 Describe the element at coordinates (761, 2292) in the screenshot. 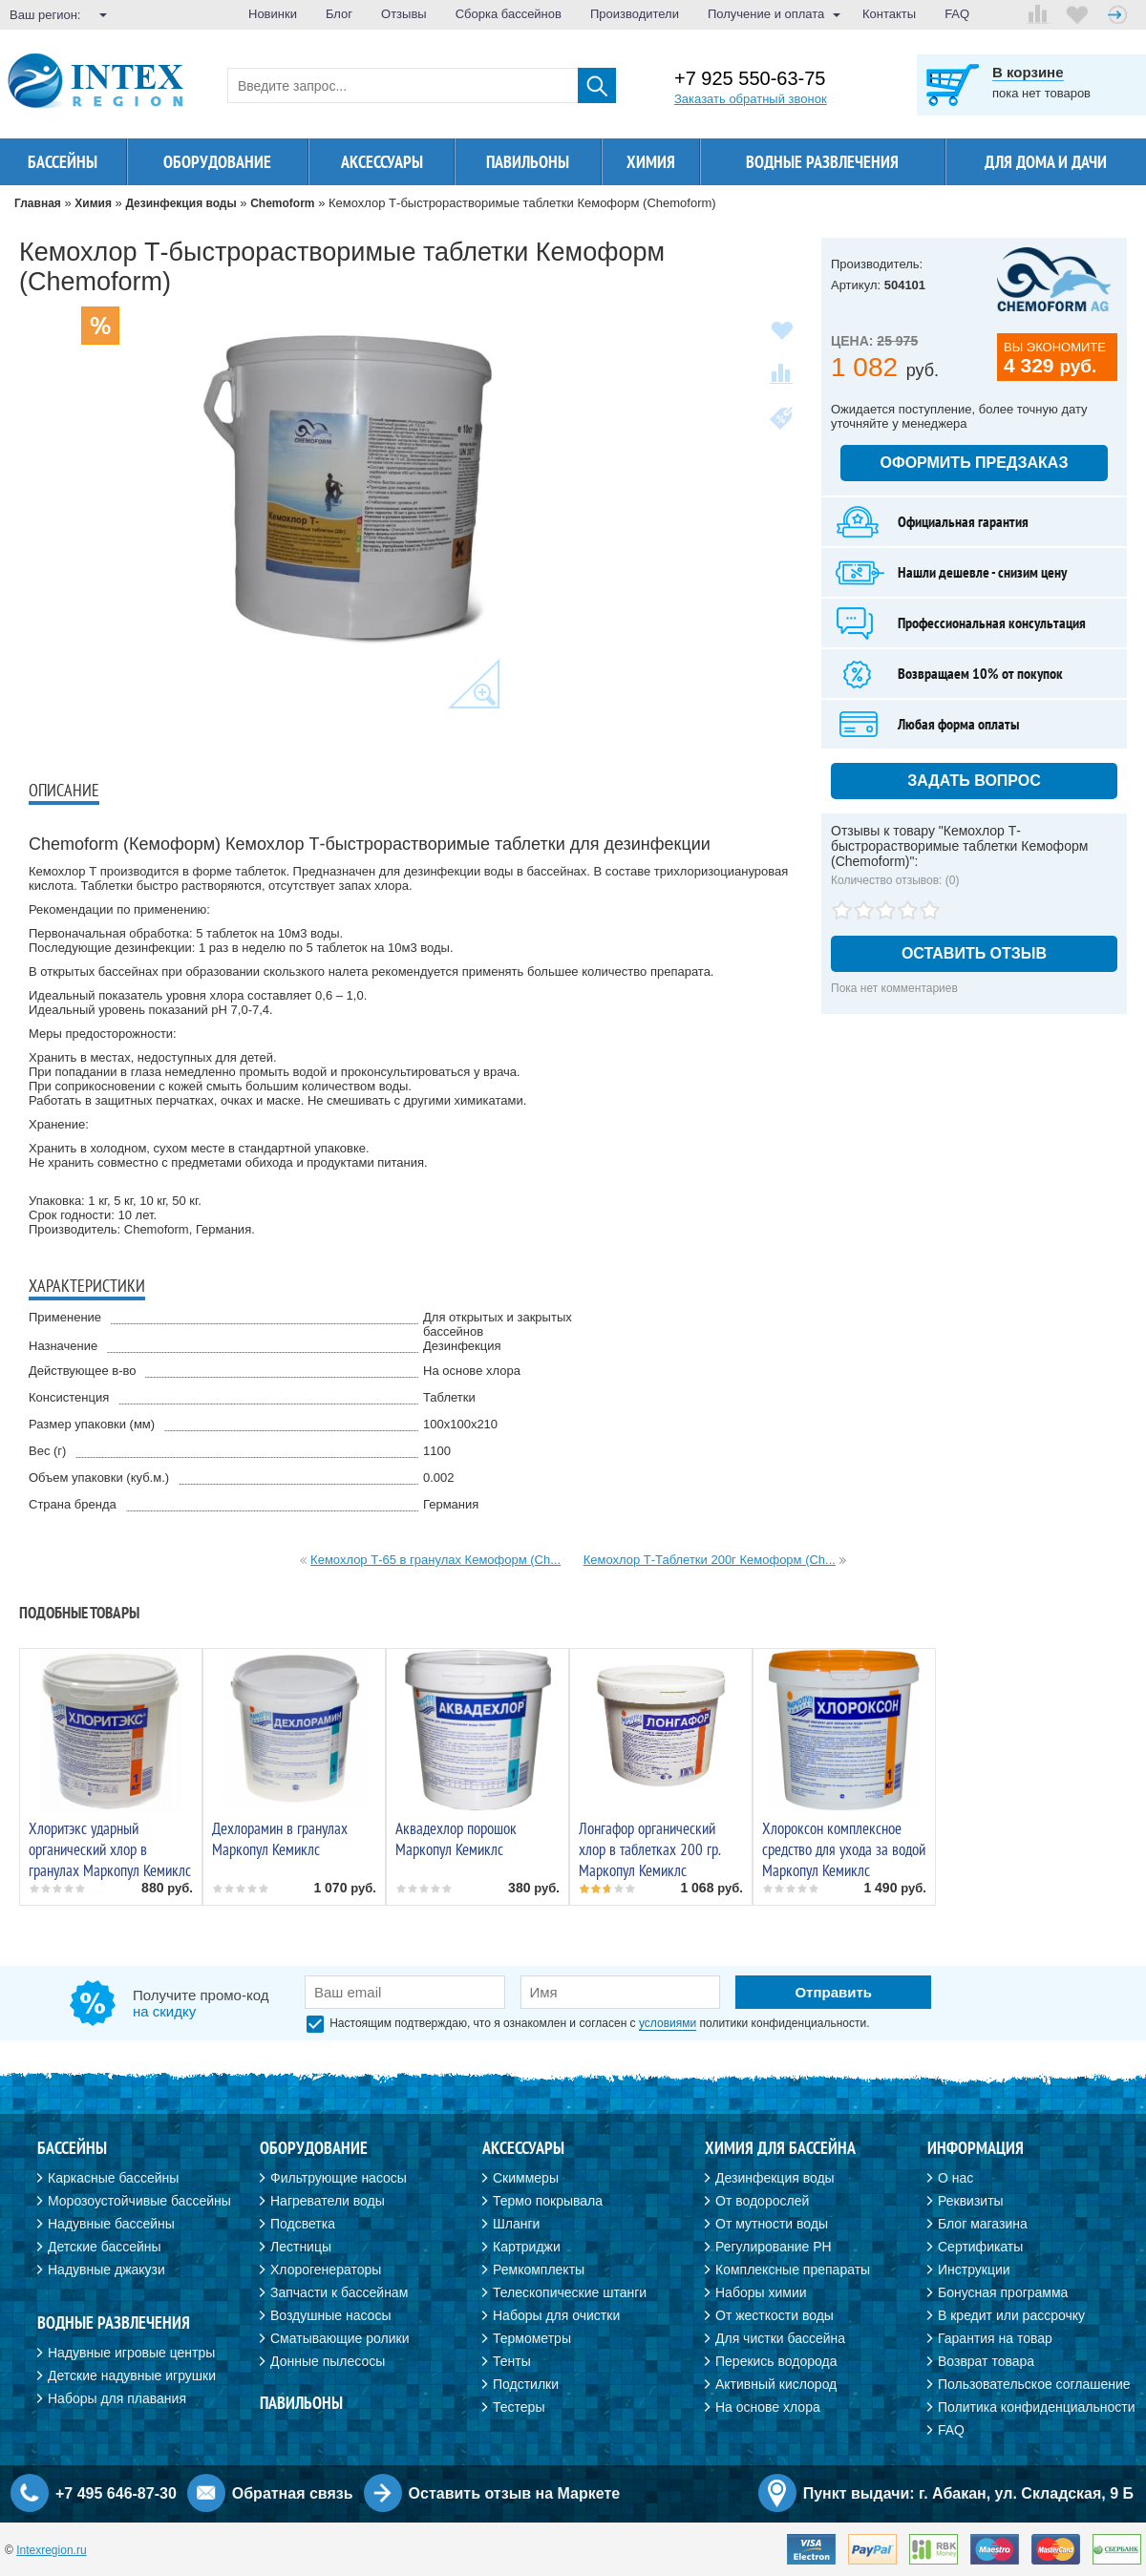

I see `Наборы химии` at that location.